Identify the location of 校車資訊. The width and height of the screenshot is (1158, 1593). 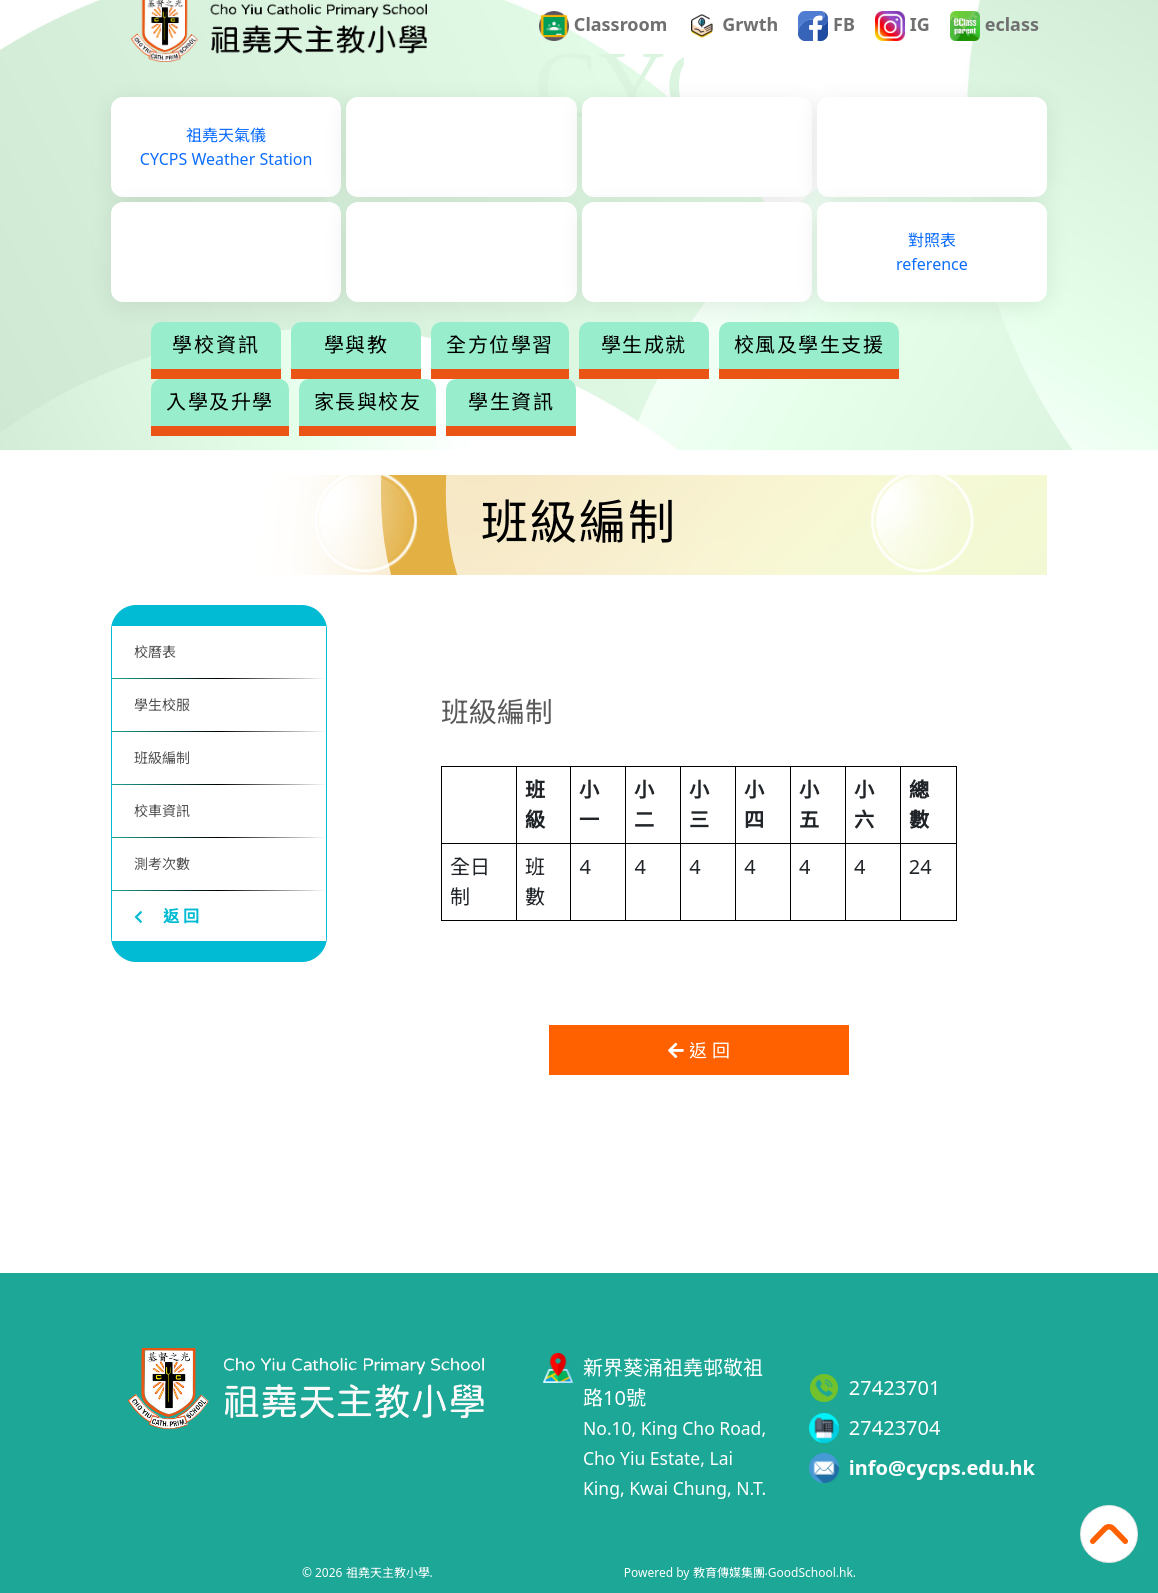
(162, 810).